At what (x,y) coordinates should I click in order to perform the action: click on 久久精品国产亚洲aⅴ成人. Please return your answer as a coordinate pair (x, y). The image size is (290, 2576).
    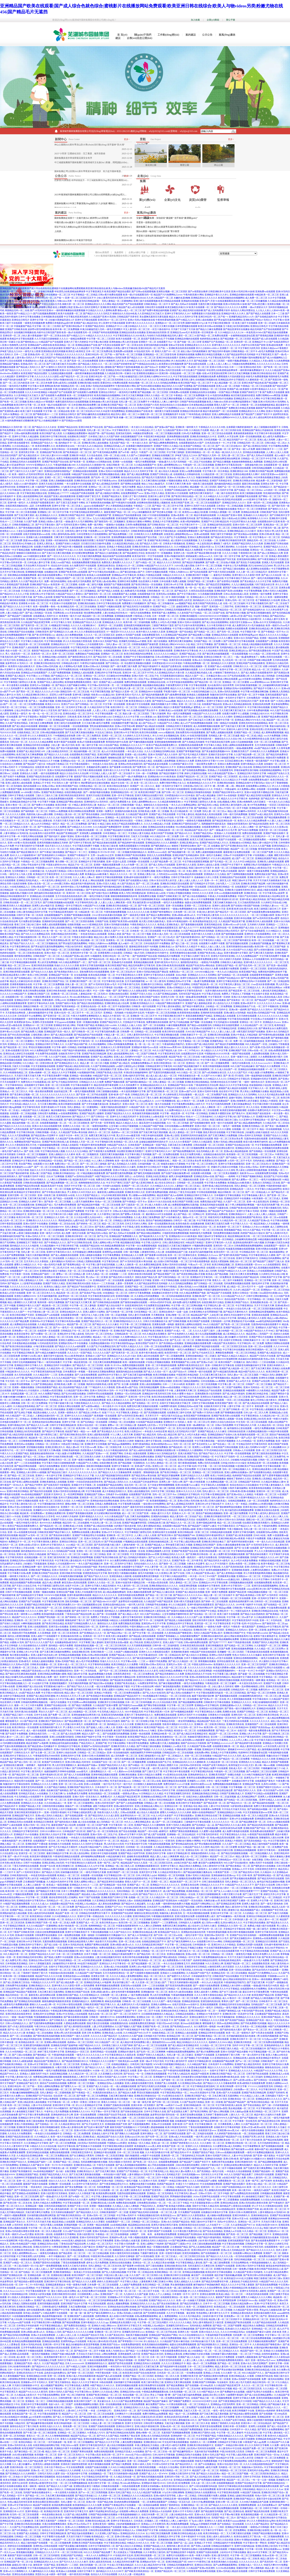
    Looking at the image, I should click on (203, 1573).